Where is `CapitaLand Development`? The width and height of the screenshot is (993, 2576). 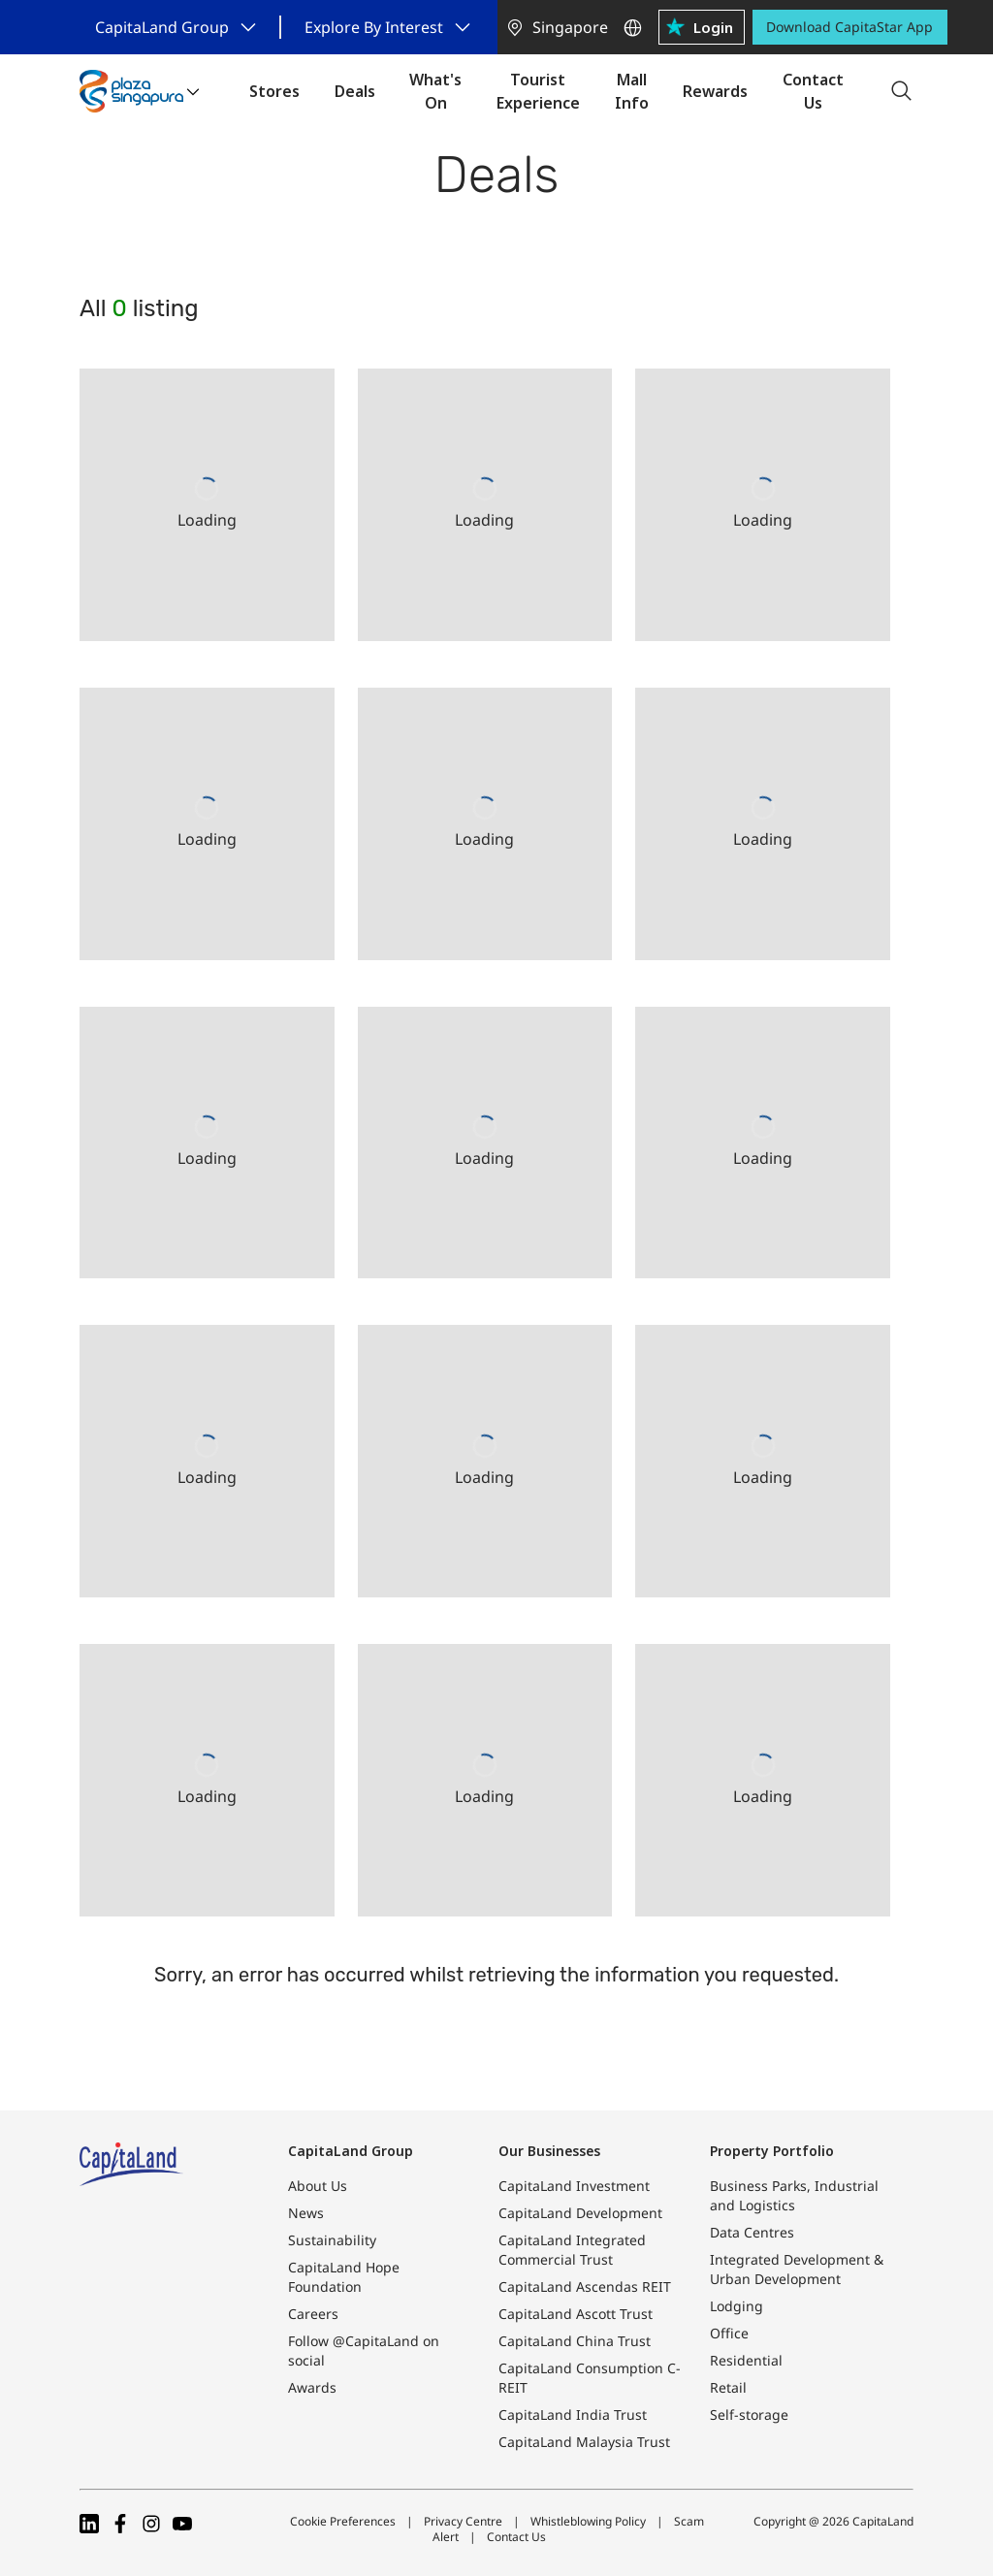
CapitaLand Development is located at coordinates (580, 2213).